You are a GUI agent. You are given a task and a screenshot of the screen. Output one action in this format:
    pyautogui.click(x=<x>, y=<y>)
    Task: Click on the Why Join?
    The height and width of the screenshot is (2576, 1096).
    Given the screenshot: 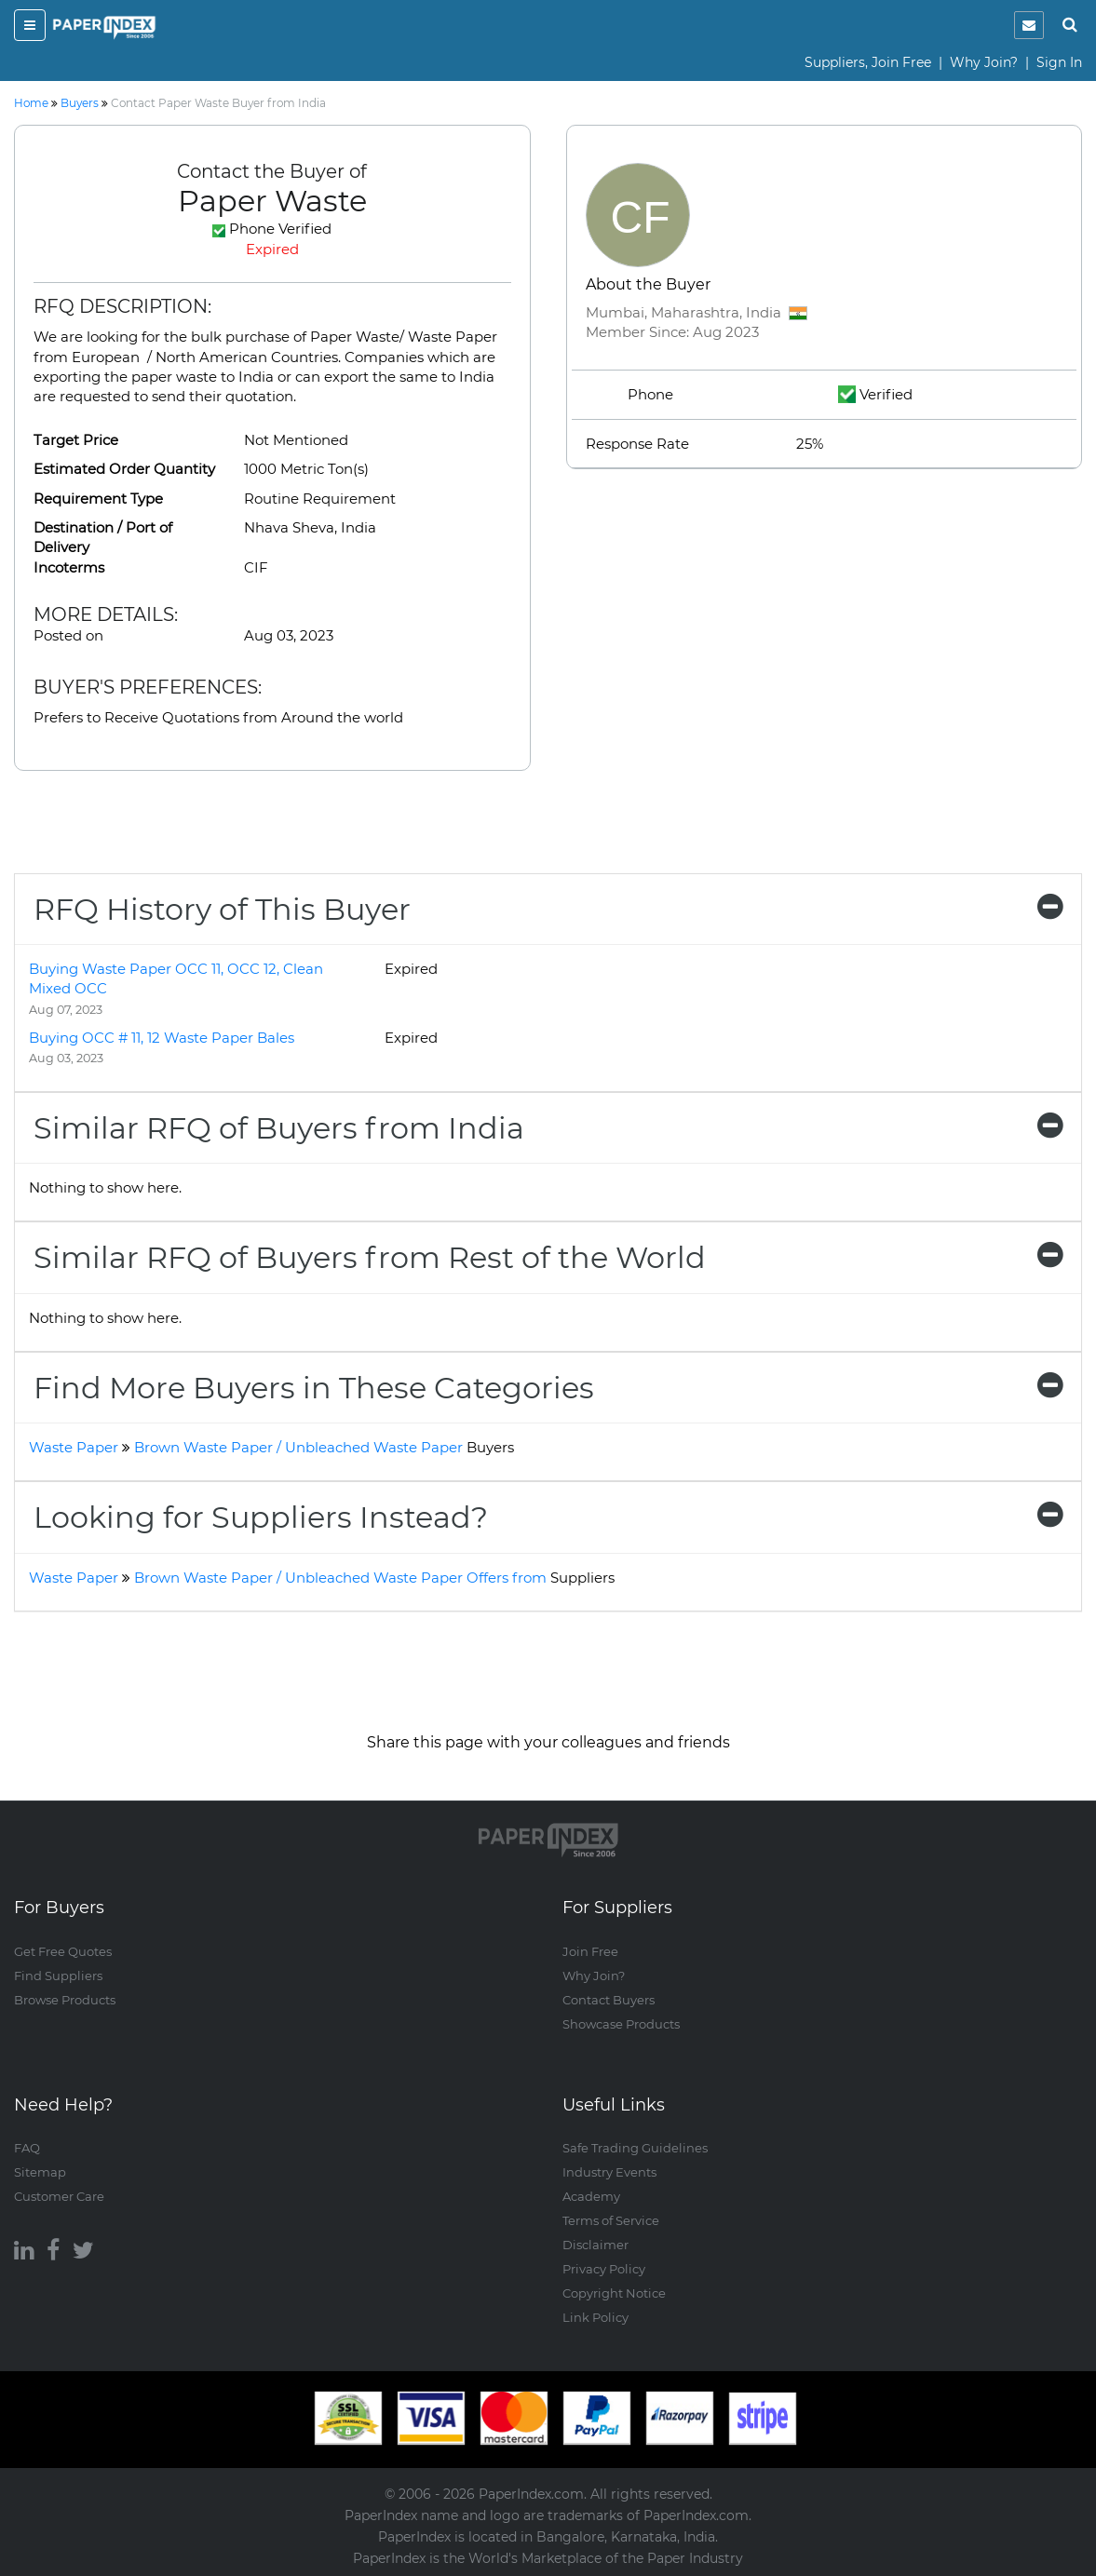 What is the action you would take?
    pyautogui.click(x=984, y=62)
    